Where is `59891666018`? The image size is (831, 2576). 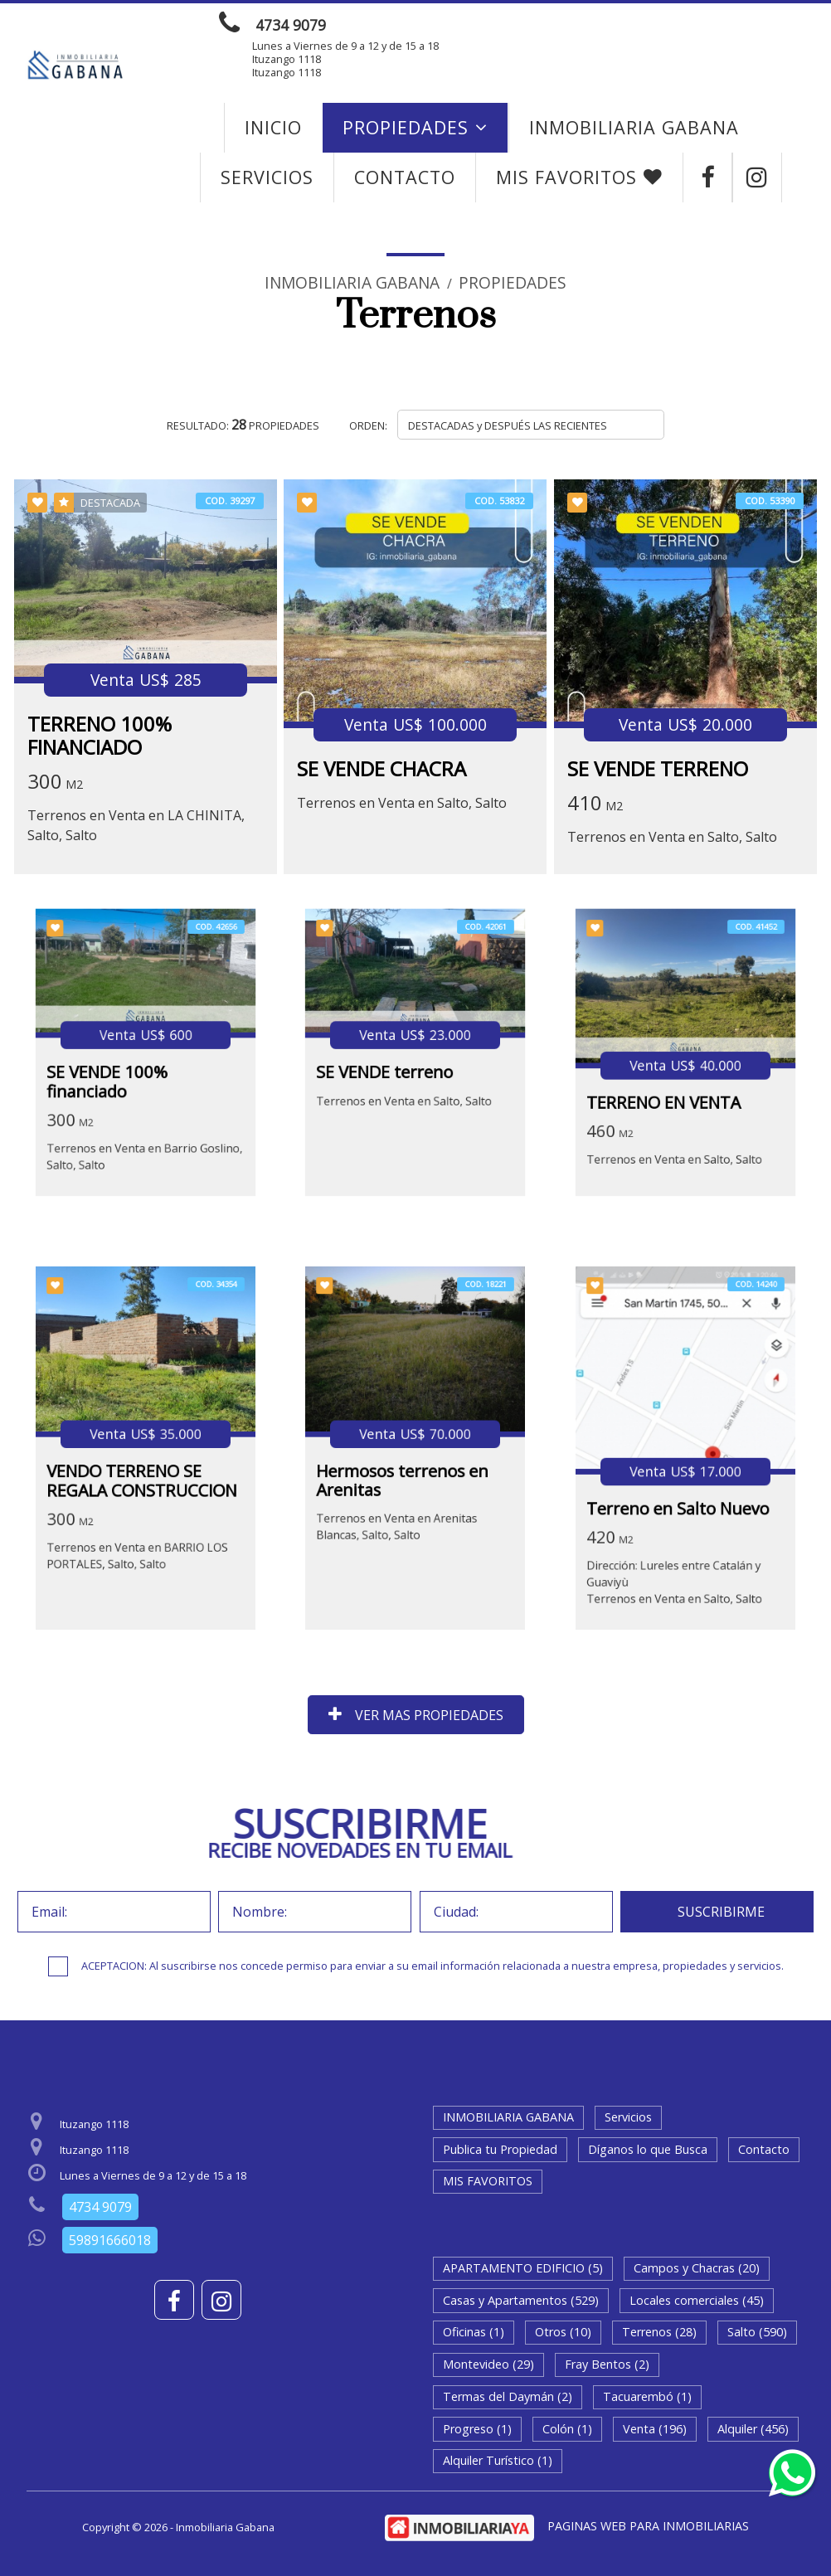
59891666018 is located at coordinates (110, 2240).